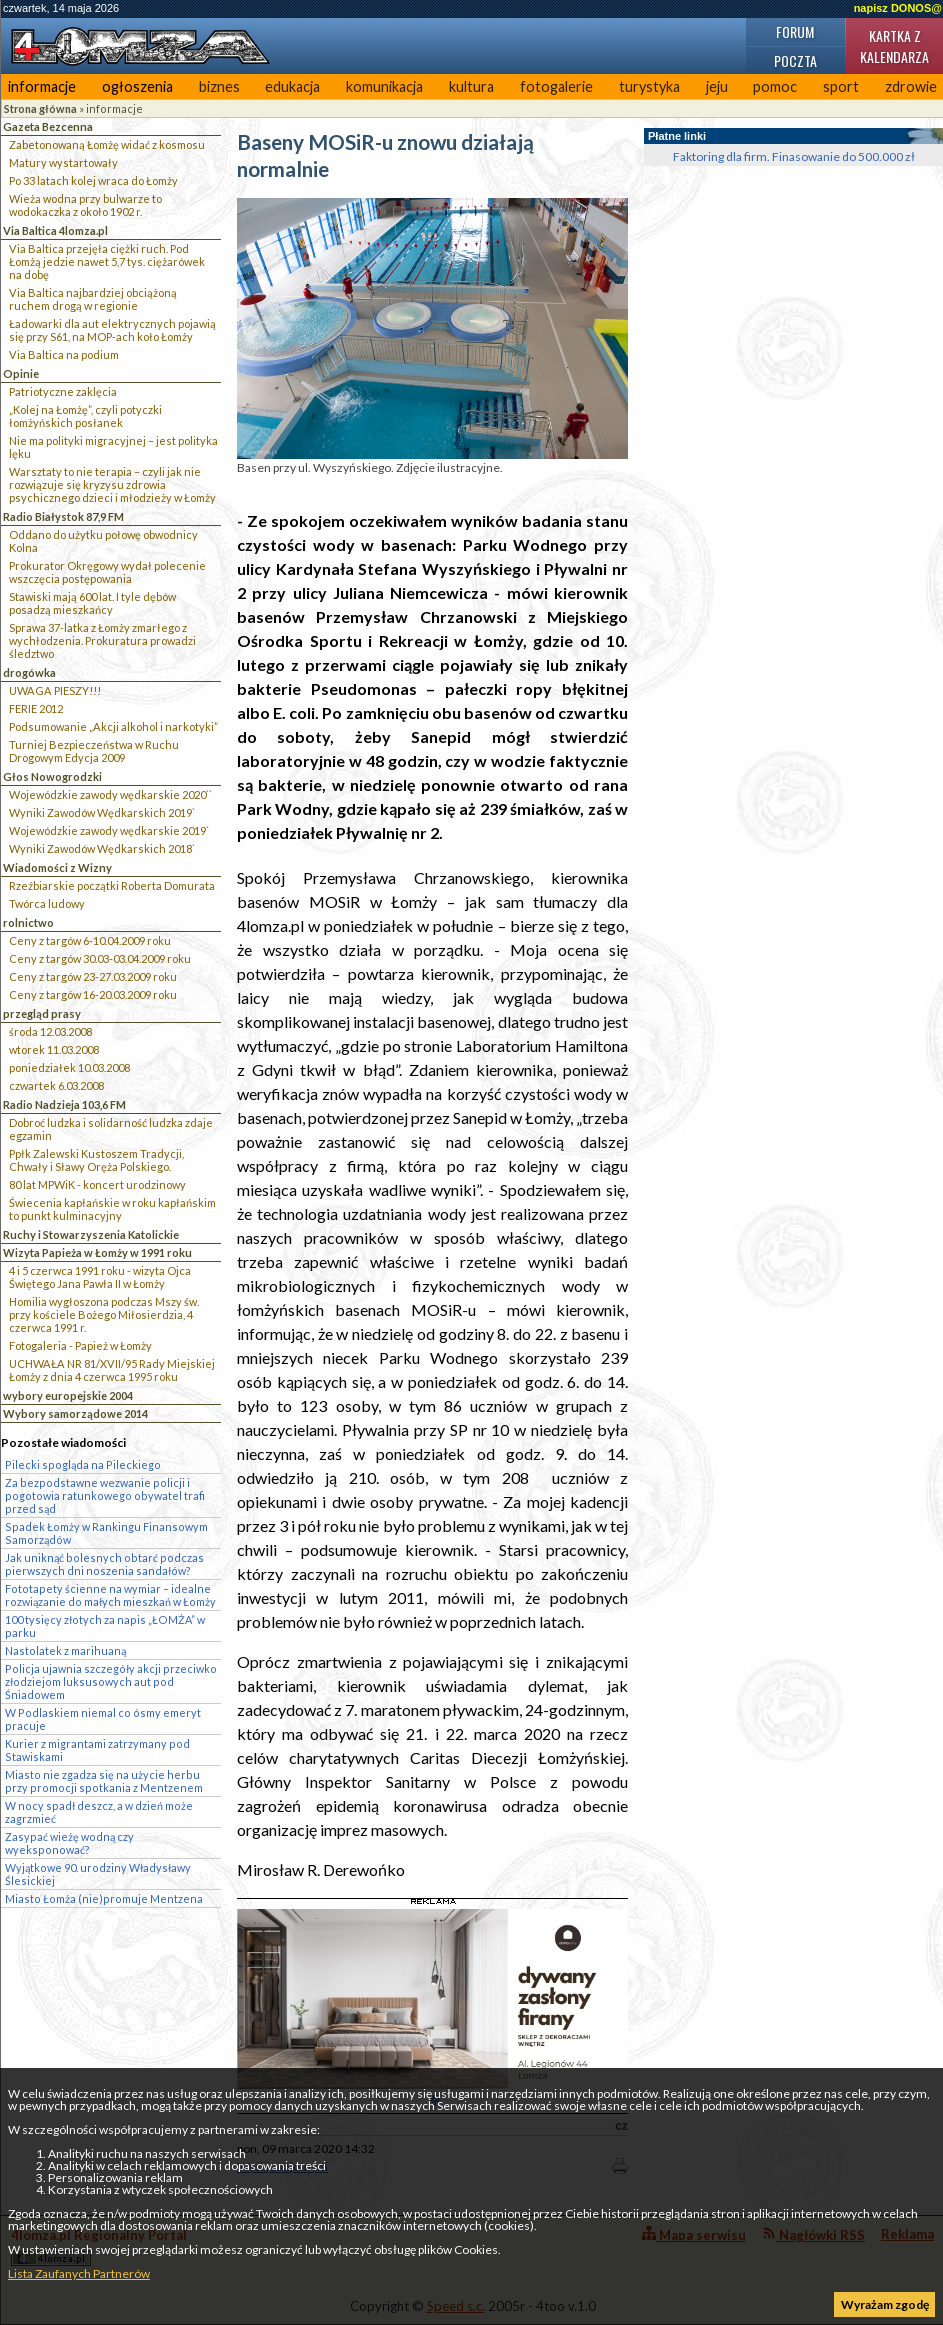  What do you see at coordinates (63, 516) in the screenshot?
I see `Radio Białystok 87,9 FM` at bounding box center [63, 516].